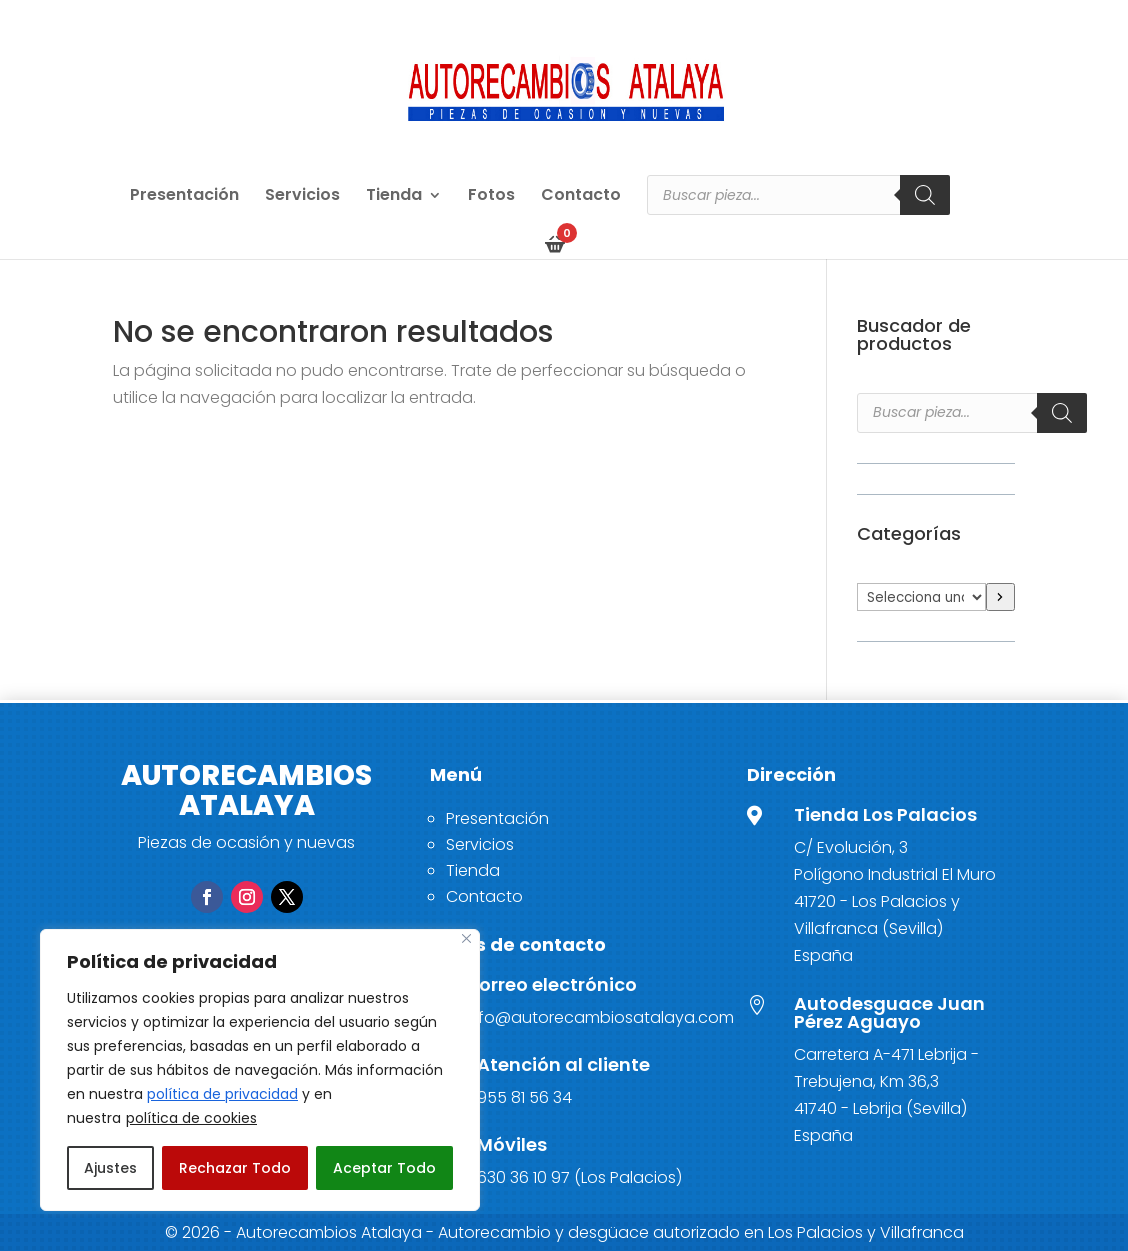  What do you see at coordinates (921, 597) in the screenshot?
I see `[Lista de categorías]` at bounding box center [921, 597].